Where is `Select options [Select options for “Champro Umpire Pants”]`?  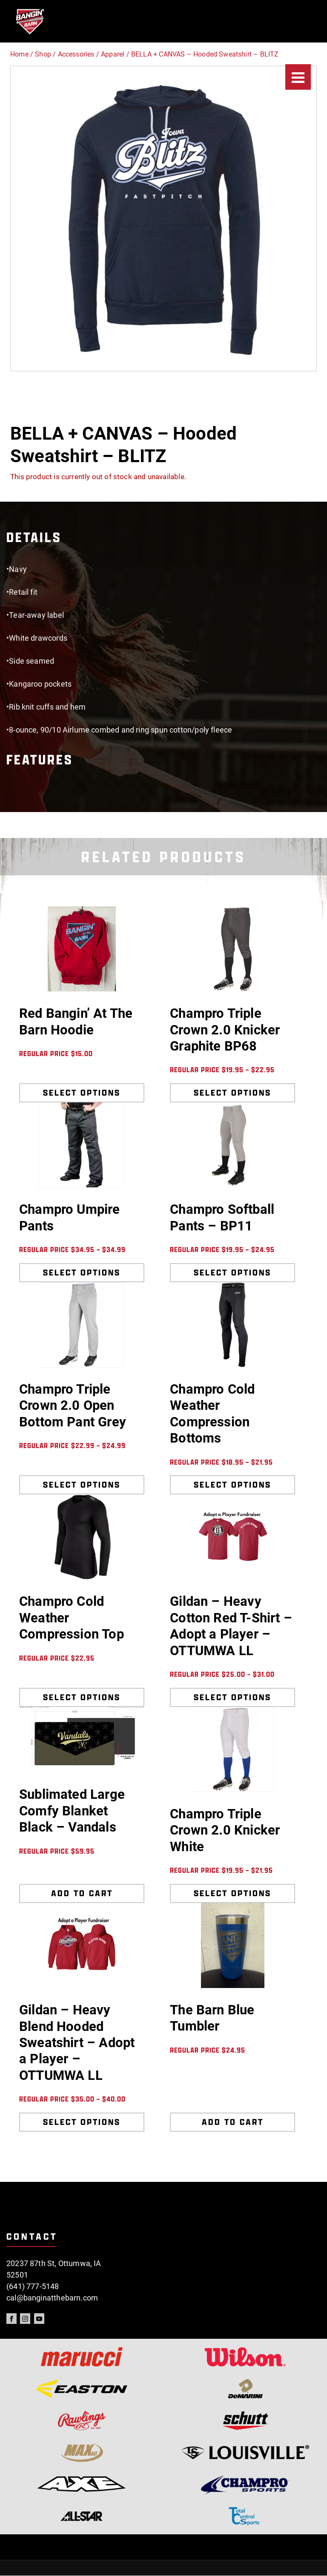 Select options [Select options for “Champro Umpire Pants”] is located at coordinates (81, 1272).